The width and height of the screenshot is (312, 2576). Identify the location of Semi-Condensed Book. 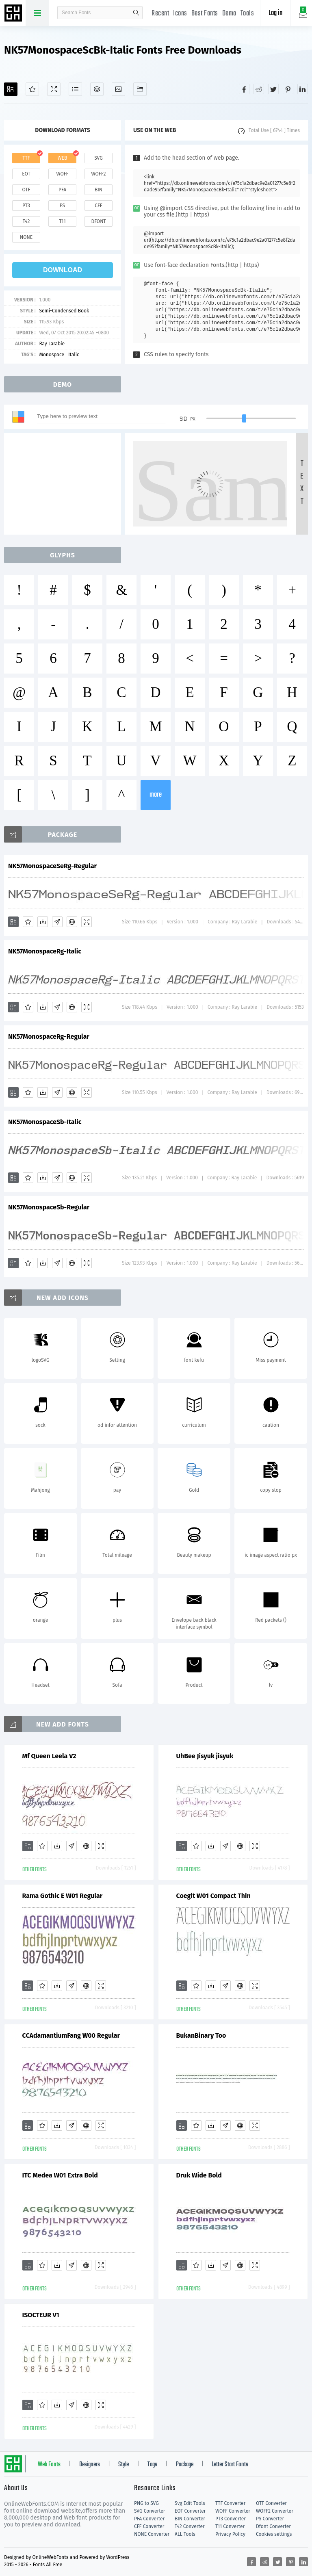
(64, 311).